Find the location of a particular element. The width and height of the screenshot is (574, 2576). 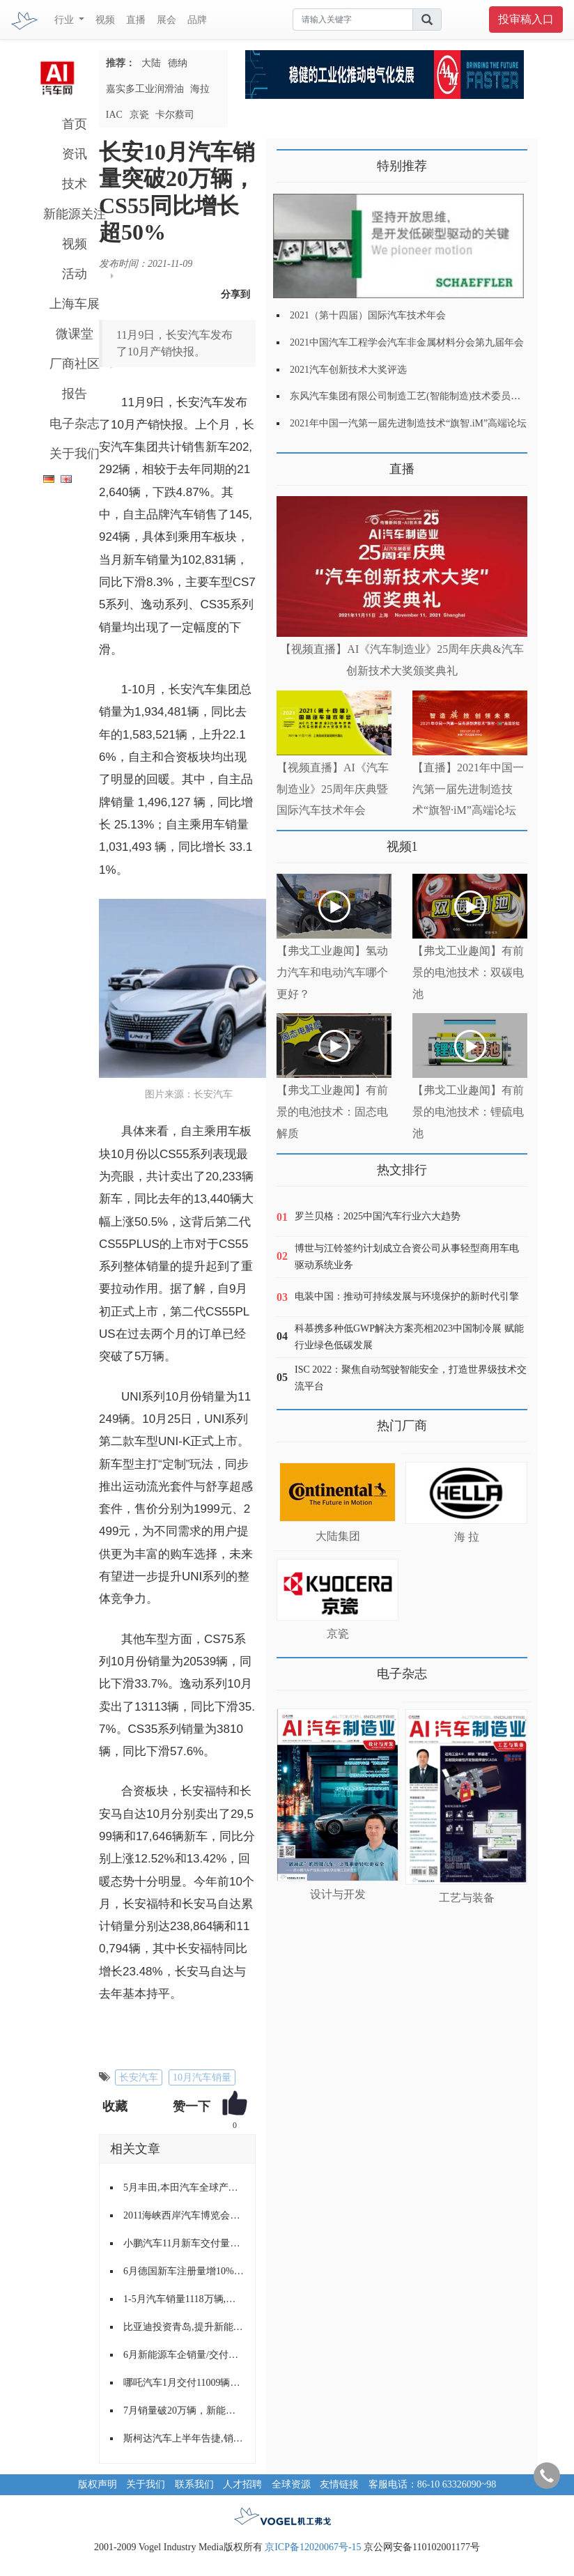

客服电话：86-10 63326090~98 is located at coordinates (433, 2484).